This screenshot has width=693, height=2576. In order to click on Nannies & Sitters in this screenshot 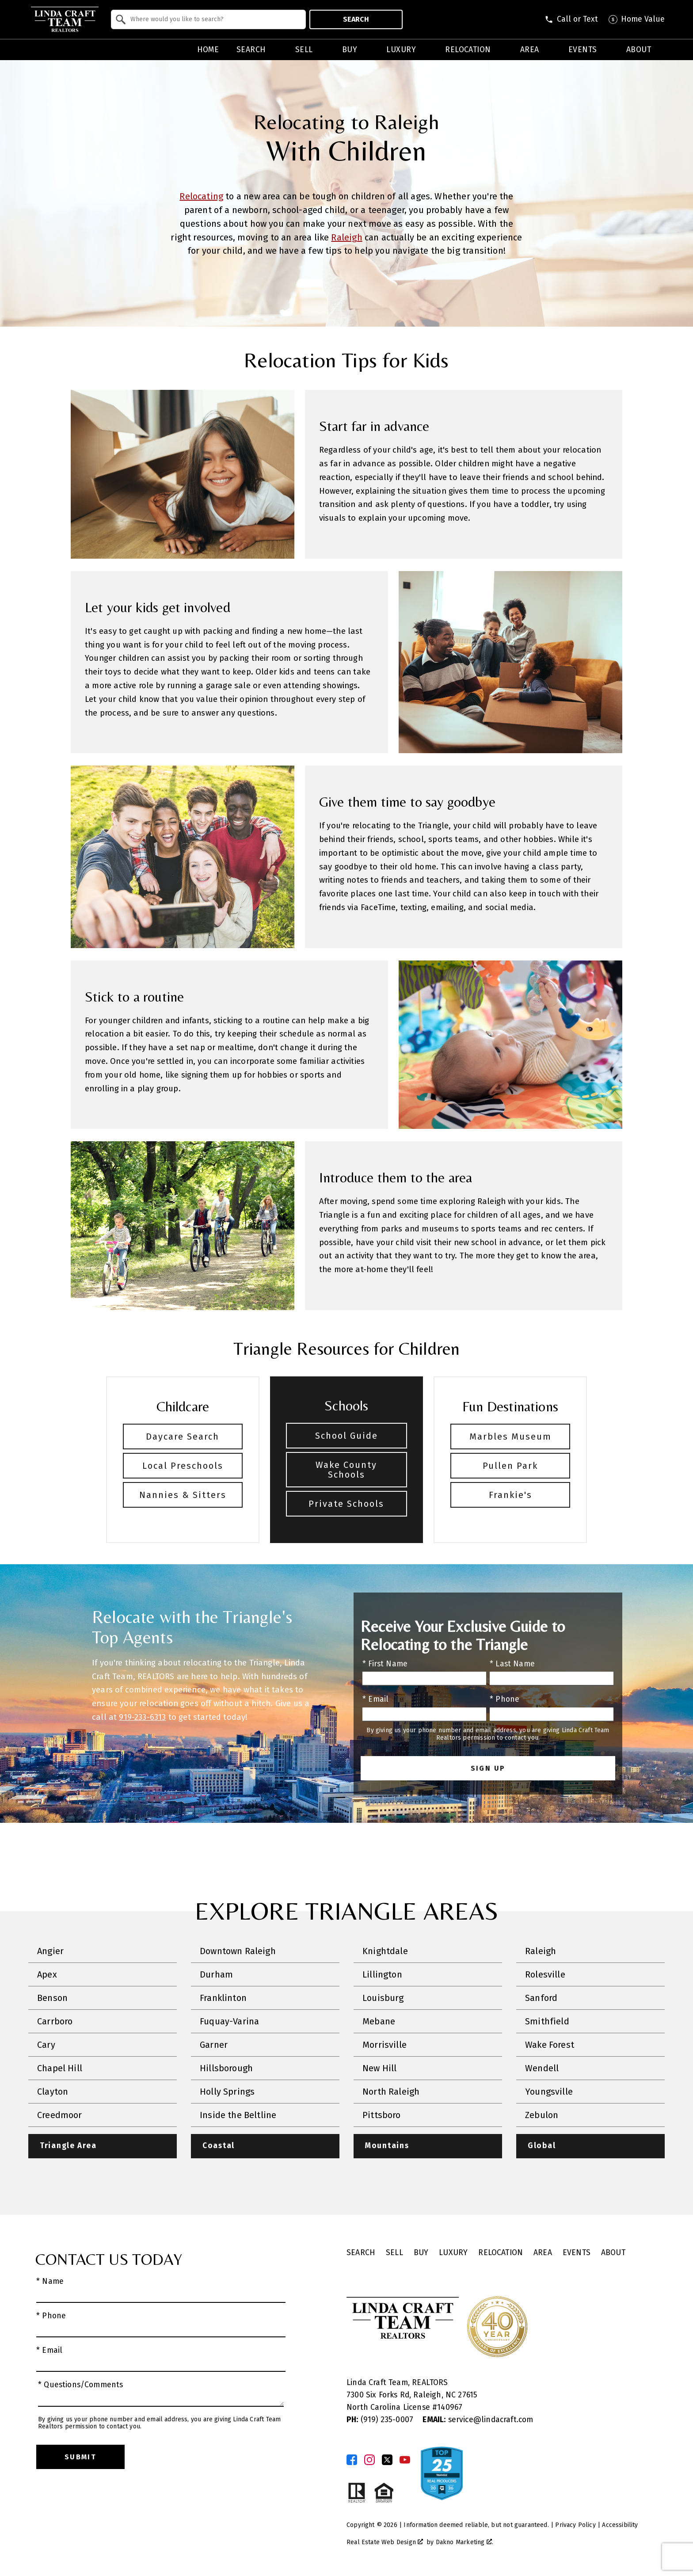, I will do `click(182, 1495)`.